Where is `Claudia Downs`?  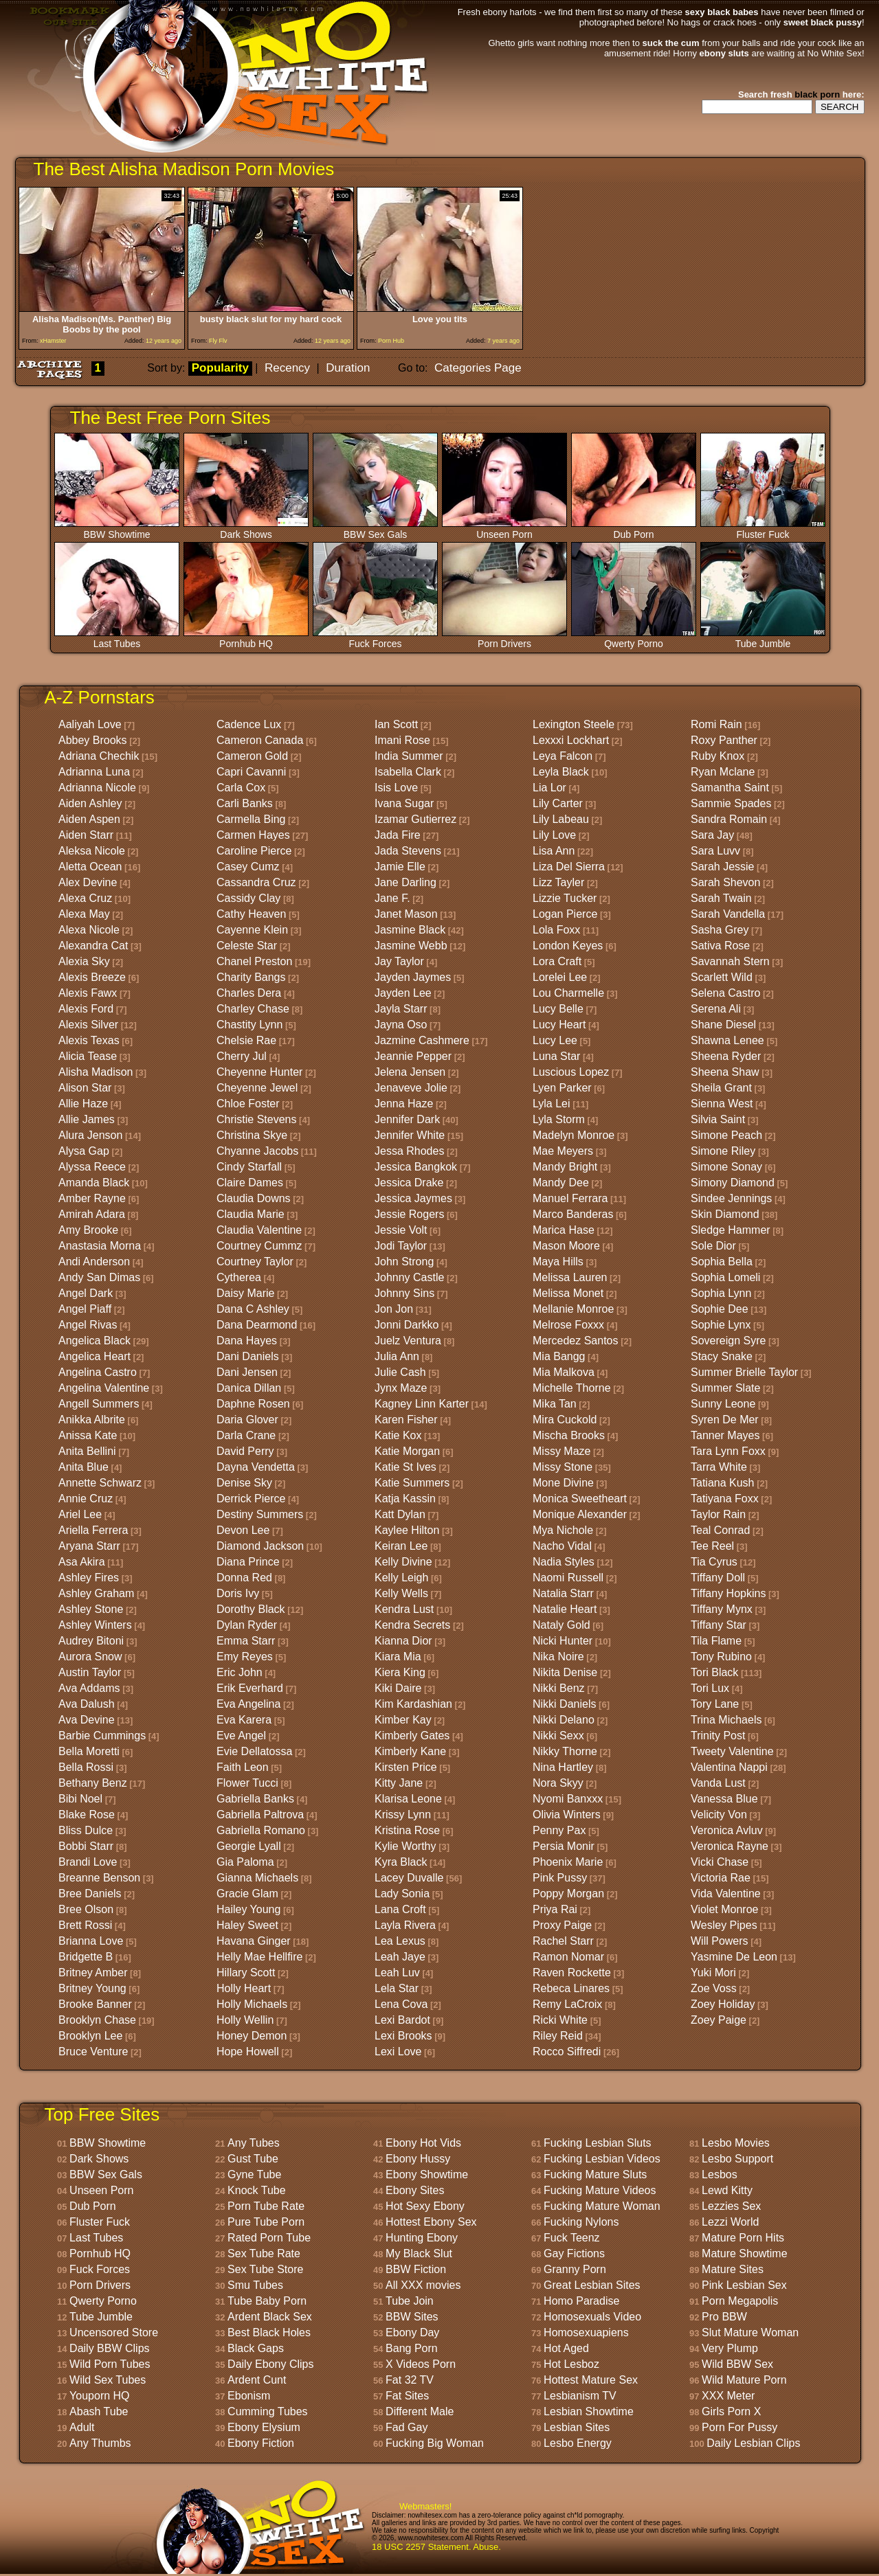 Claudia Downs is located at coordinates (253, 1198).